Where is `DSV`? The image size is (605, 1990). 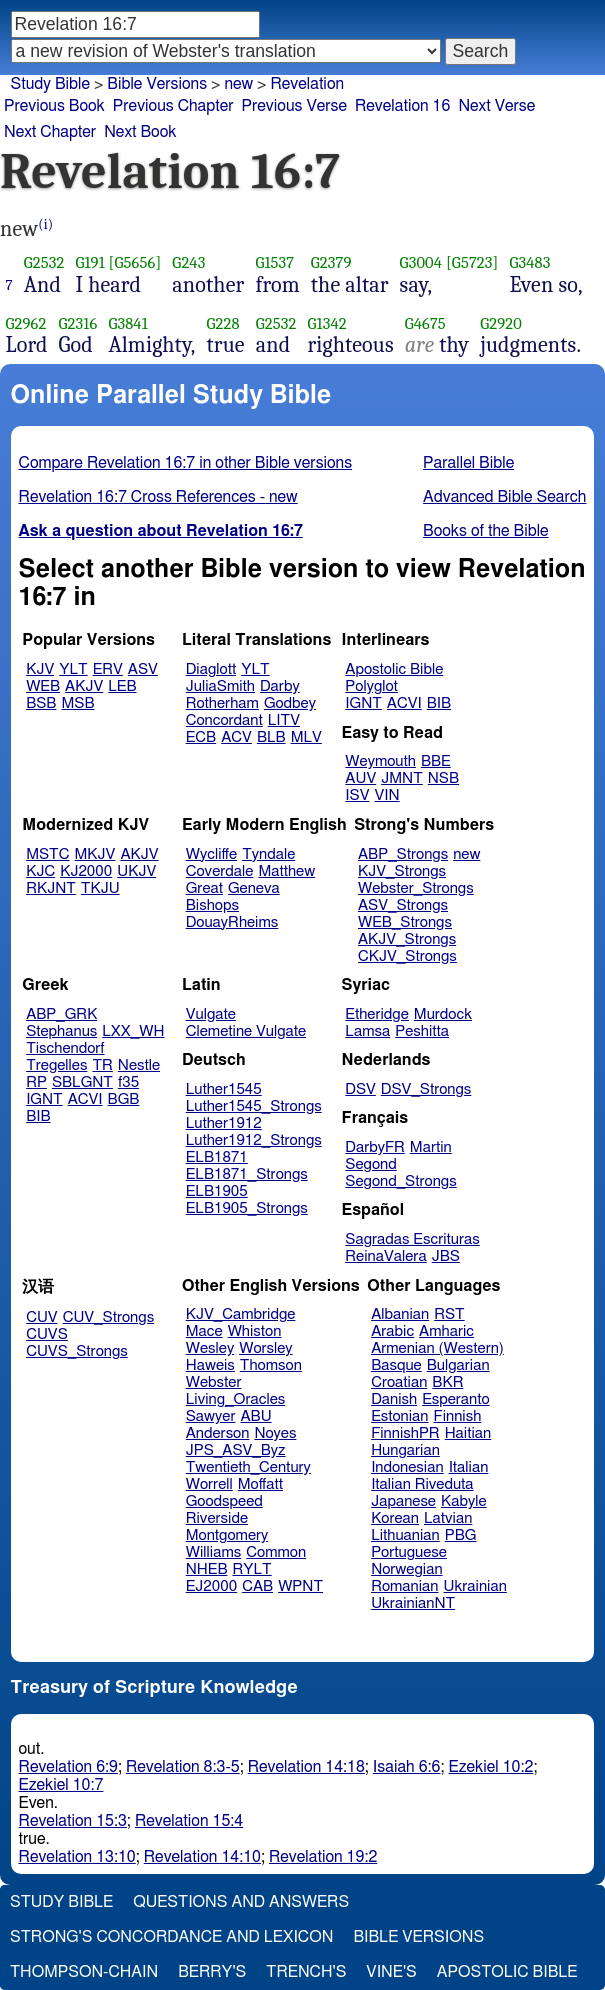
DSV is located at coordinates (360, 1089).